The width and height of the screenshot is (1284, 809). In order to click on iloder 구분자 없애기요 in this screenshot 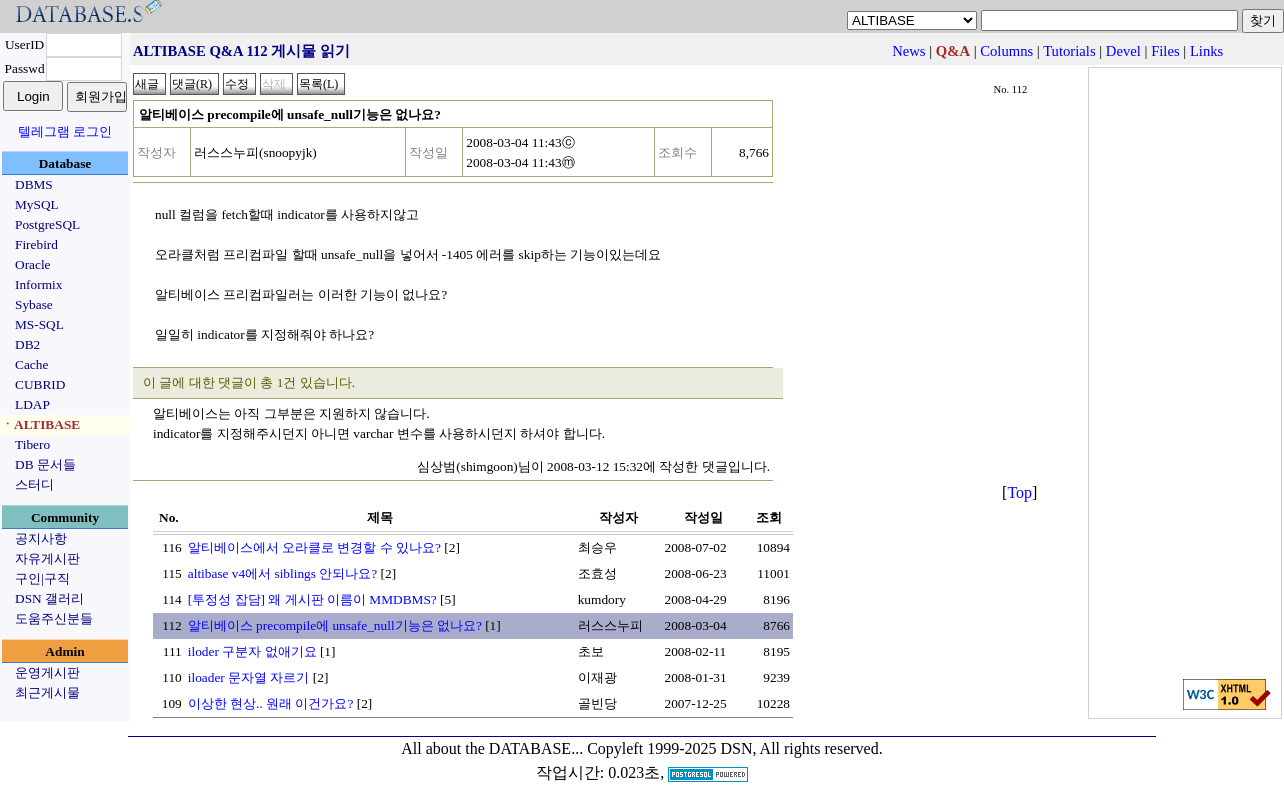, I will do `click(252, 651)`.